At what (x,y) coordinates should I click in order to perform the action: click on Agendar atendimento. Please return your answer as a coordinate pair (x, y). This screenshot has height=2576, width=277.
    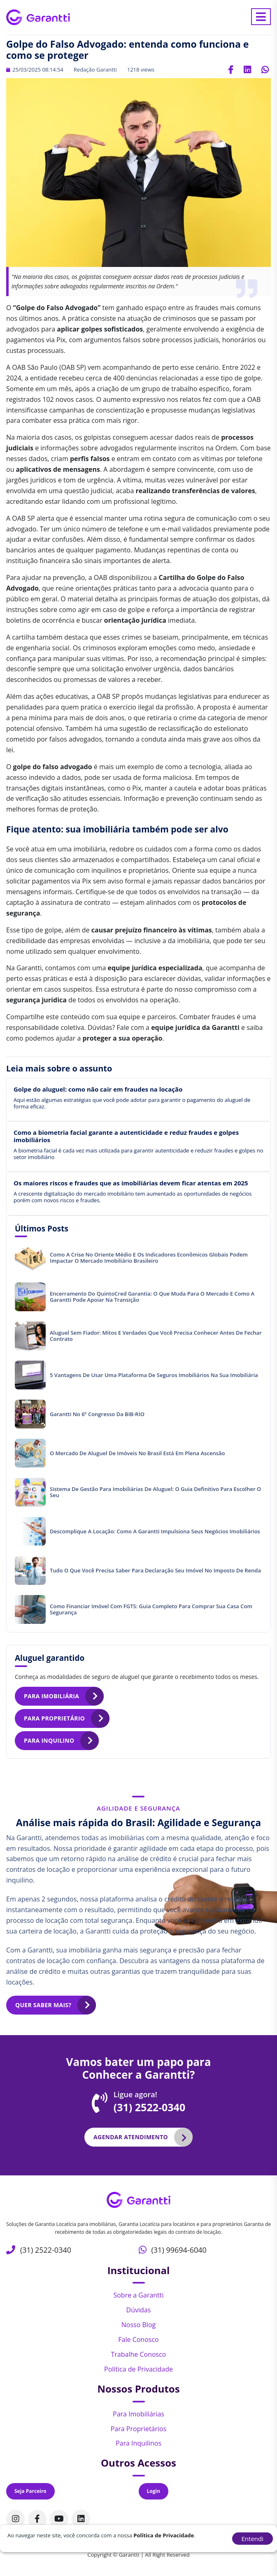
    Looking at the image, I should click on (130, 2137).